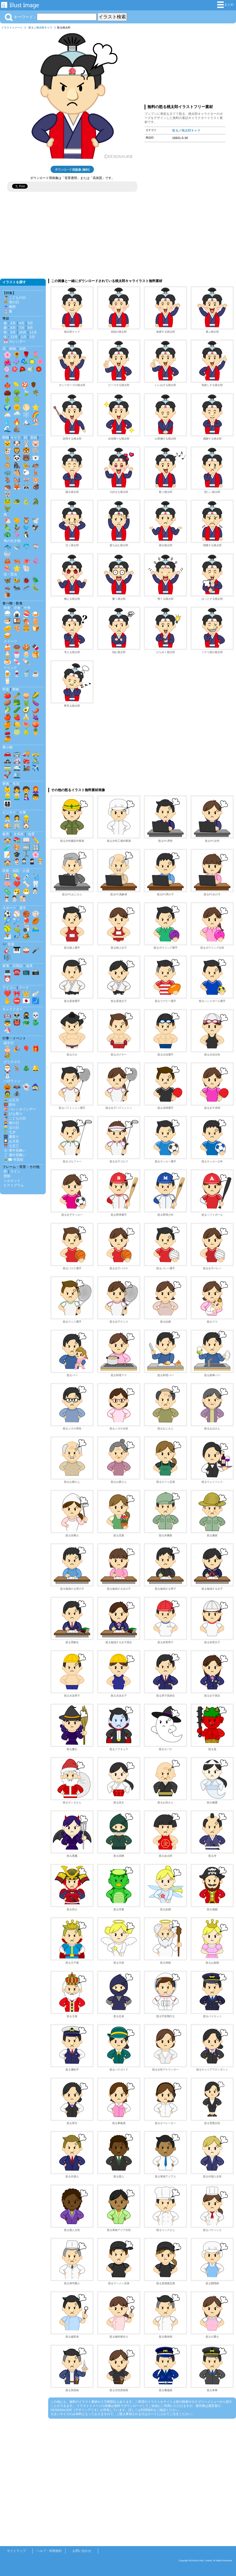 The width and height of the screenshot is (236, 2576). Describe the element at coordinates (81, 2551) in the screenshot. I see `お問い合わせ` at that location.